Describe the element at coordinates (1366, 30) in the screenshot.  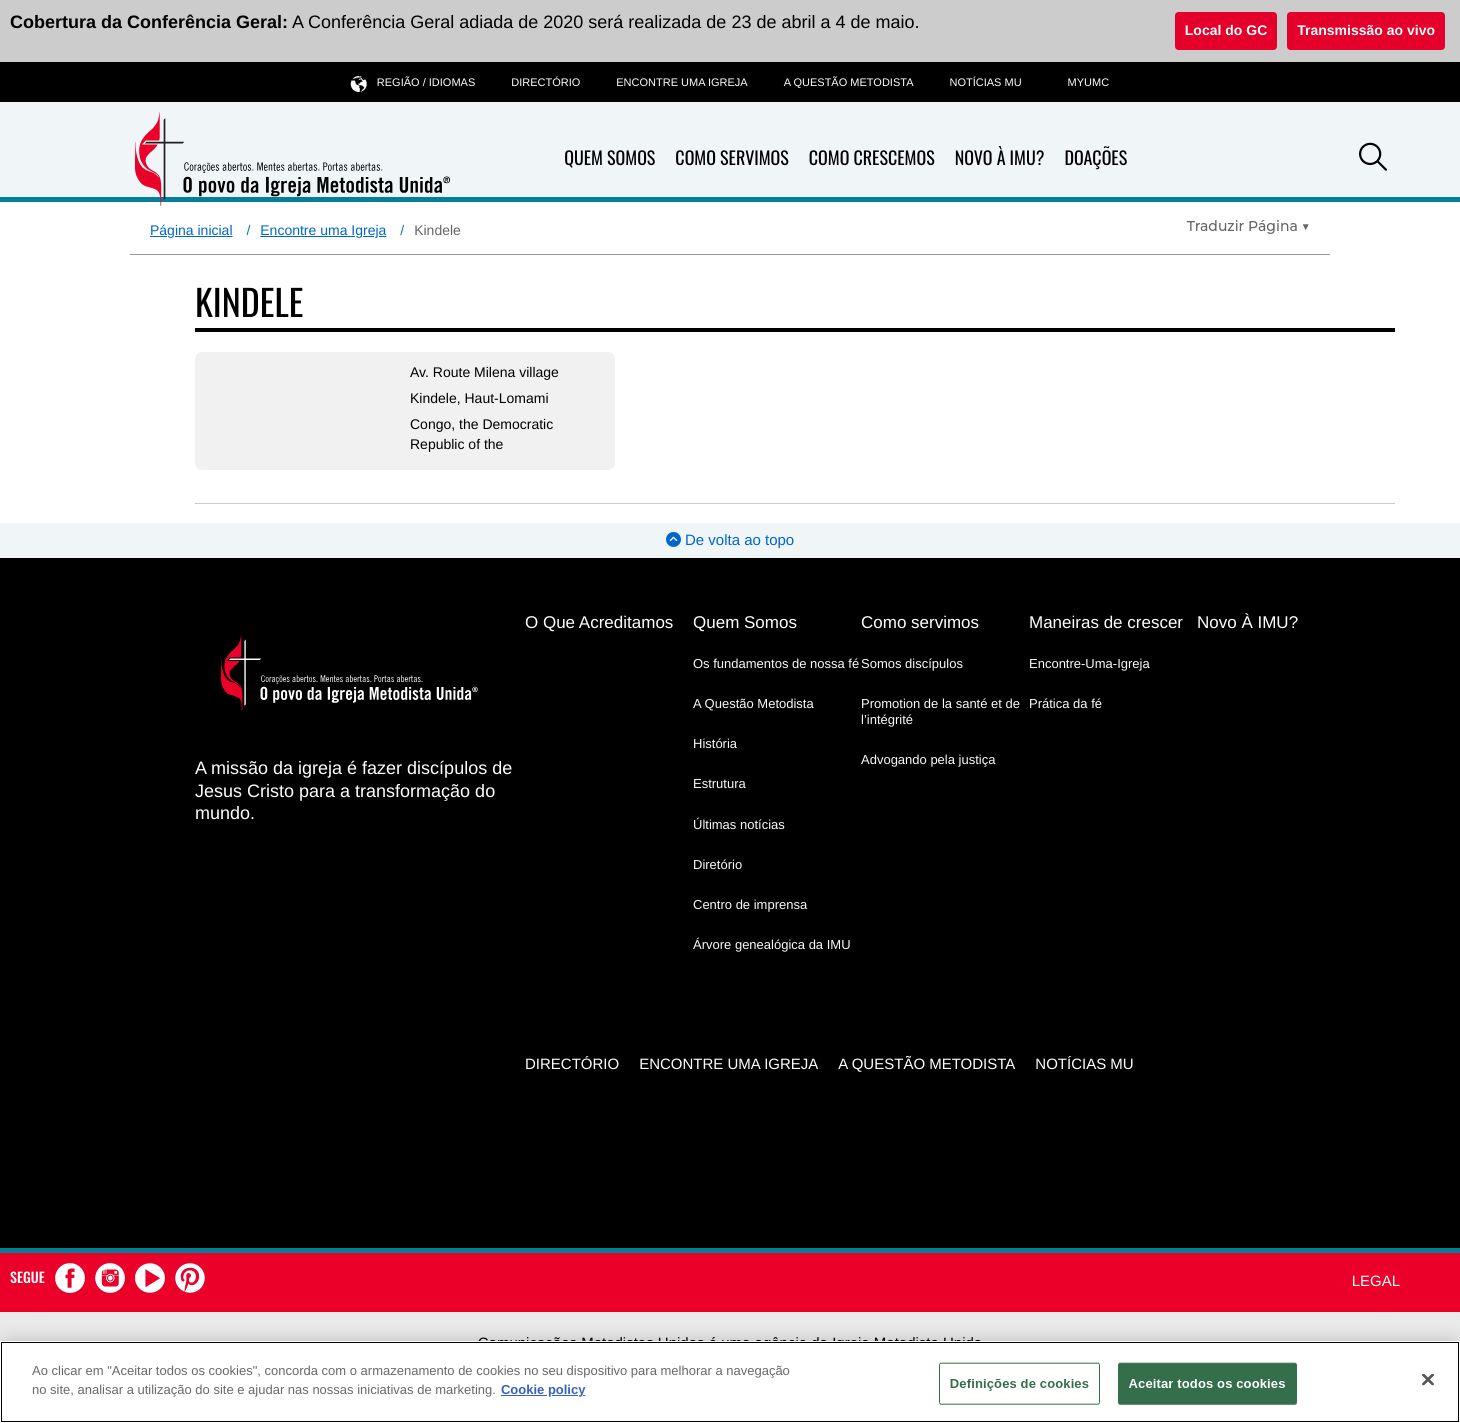
I see `Transmissão ao vivo` at that location.